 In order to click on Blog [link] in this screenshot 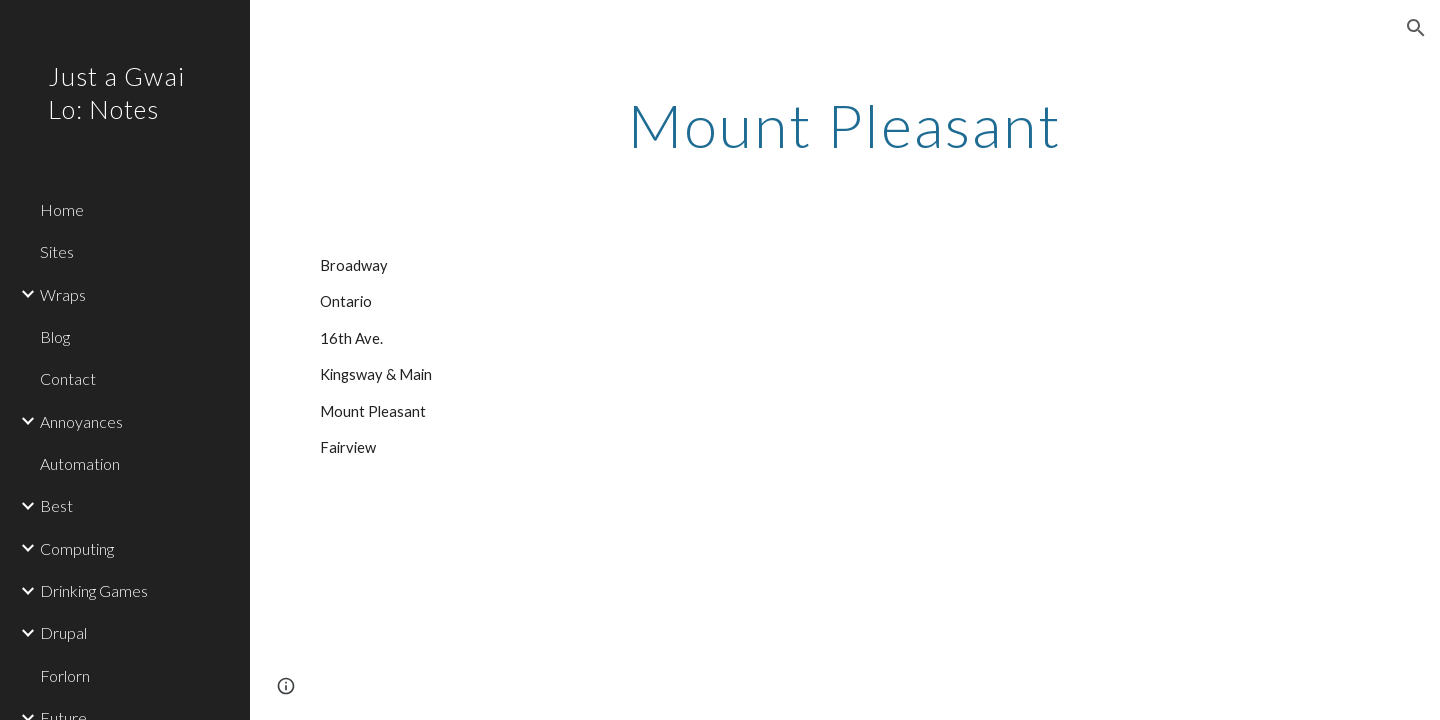, I will do `click(55, 336)`.